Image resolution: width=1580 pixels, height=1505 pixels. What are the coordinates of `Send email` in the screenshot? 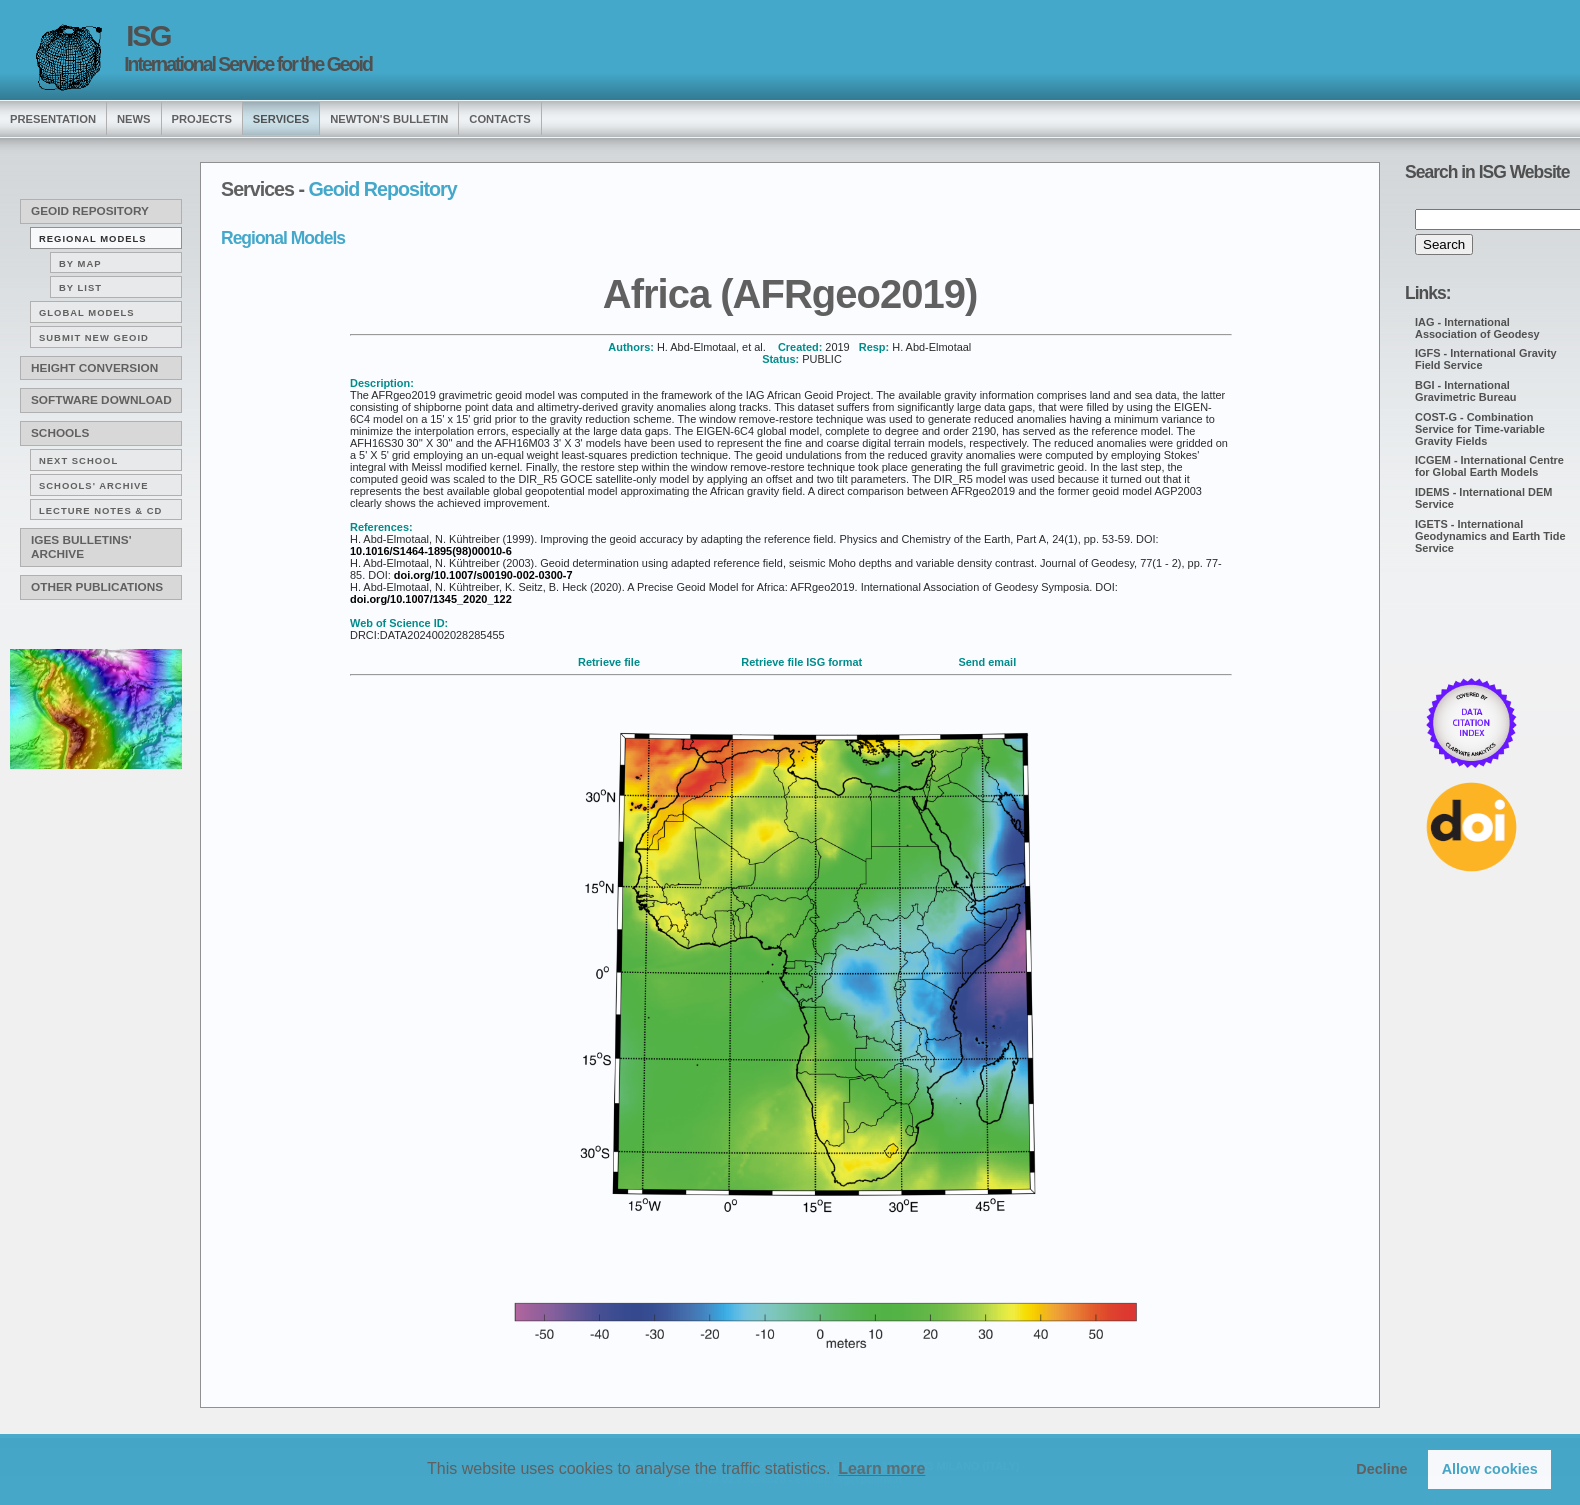 It's located at (987, 662).